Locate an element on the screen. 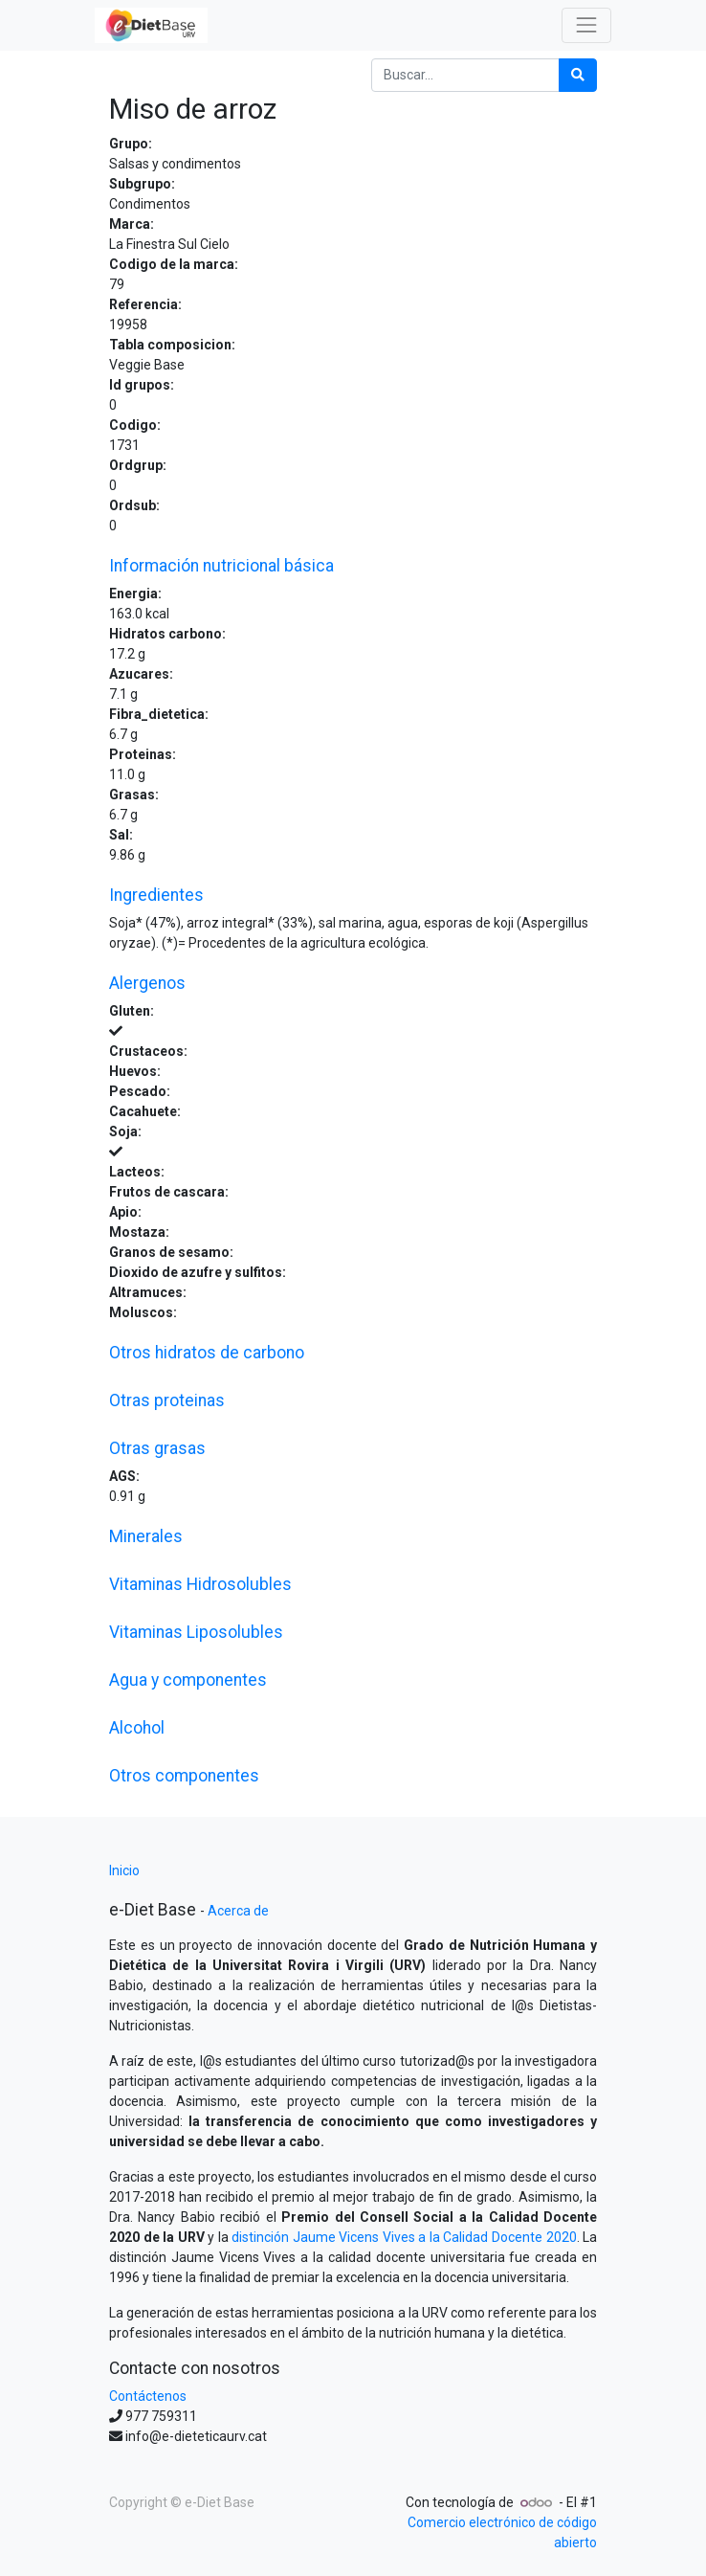 The width and height of the screenshot is (706, 2576). Contáctenos is located at coordinates (148, 2396).